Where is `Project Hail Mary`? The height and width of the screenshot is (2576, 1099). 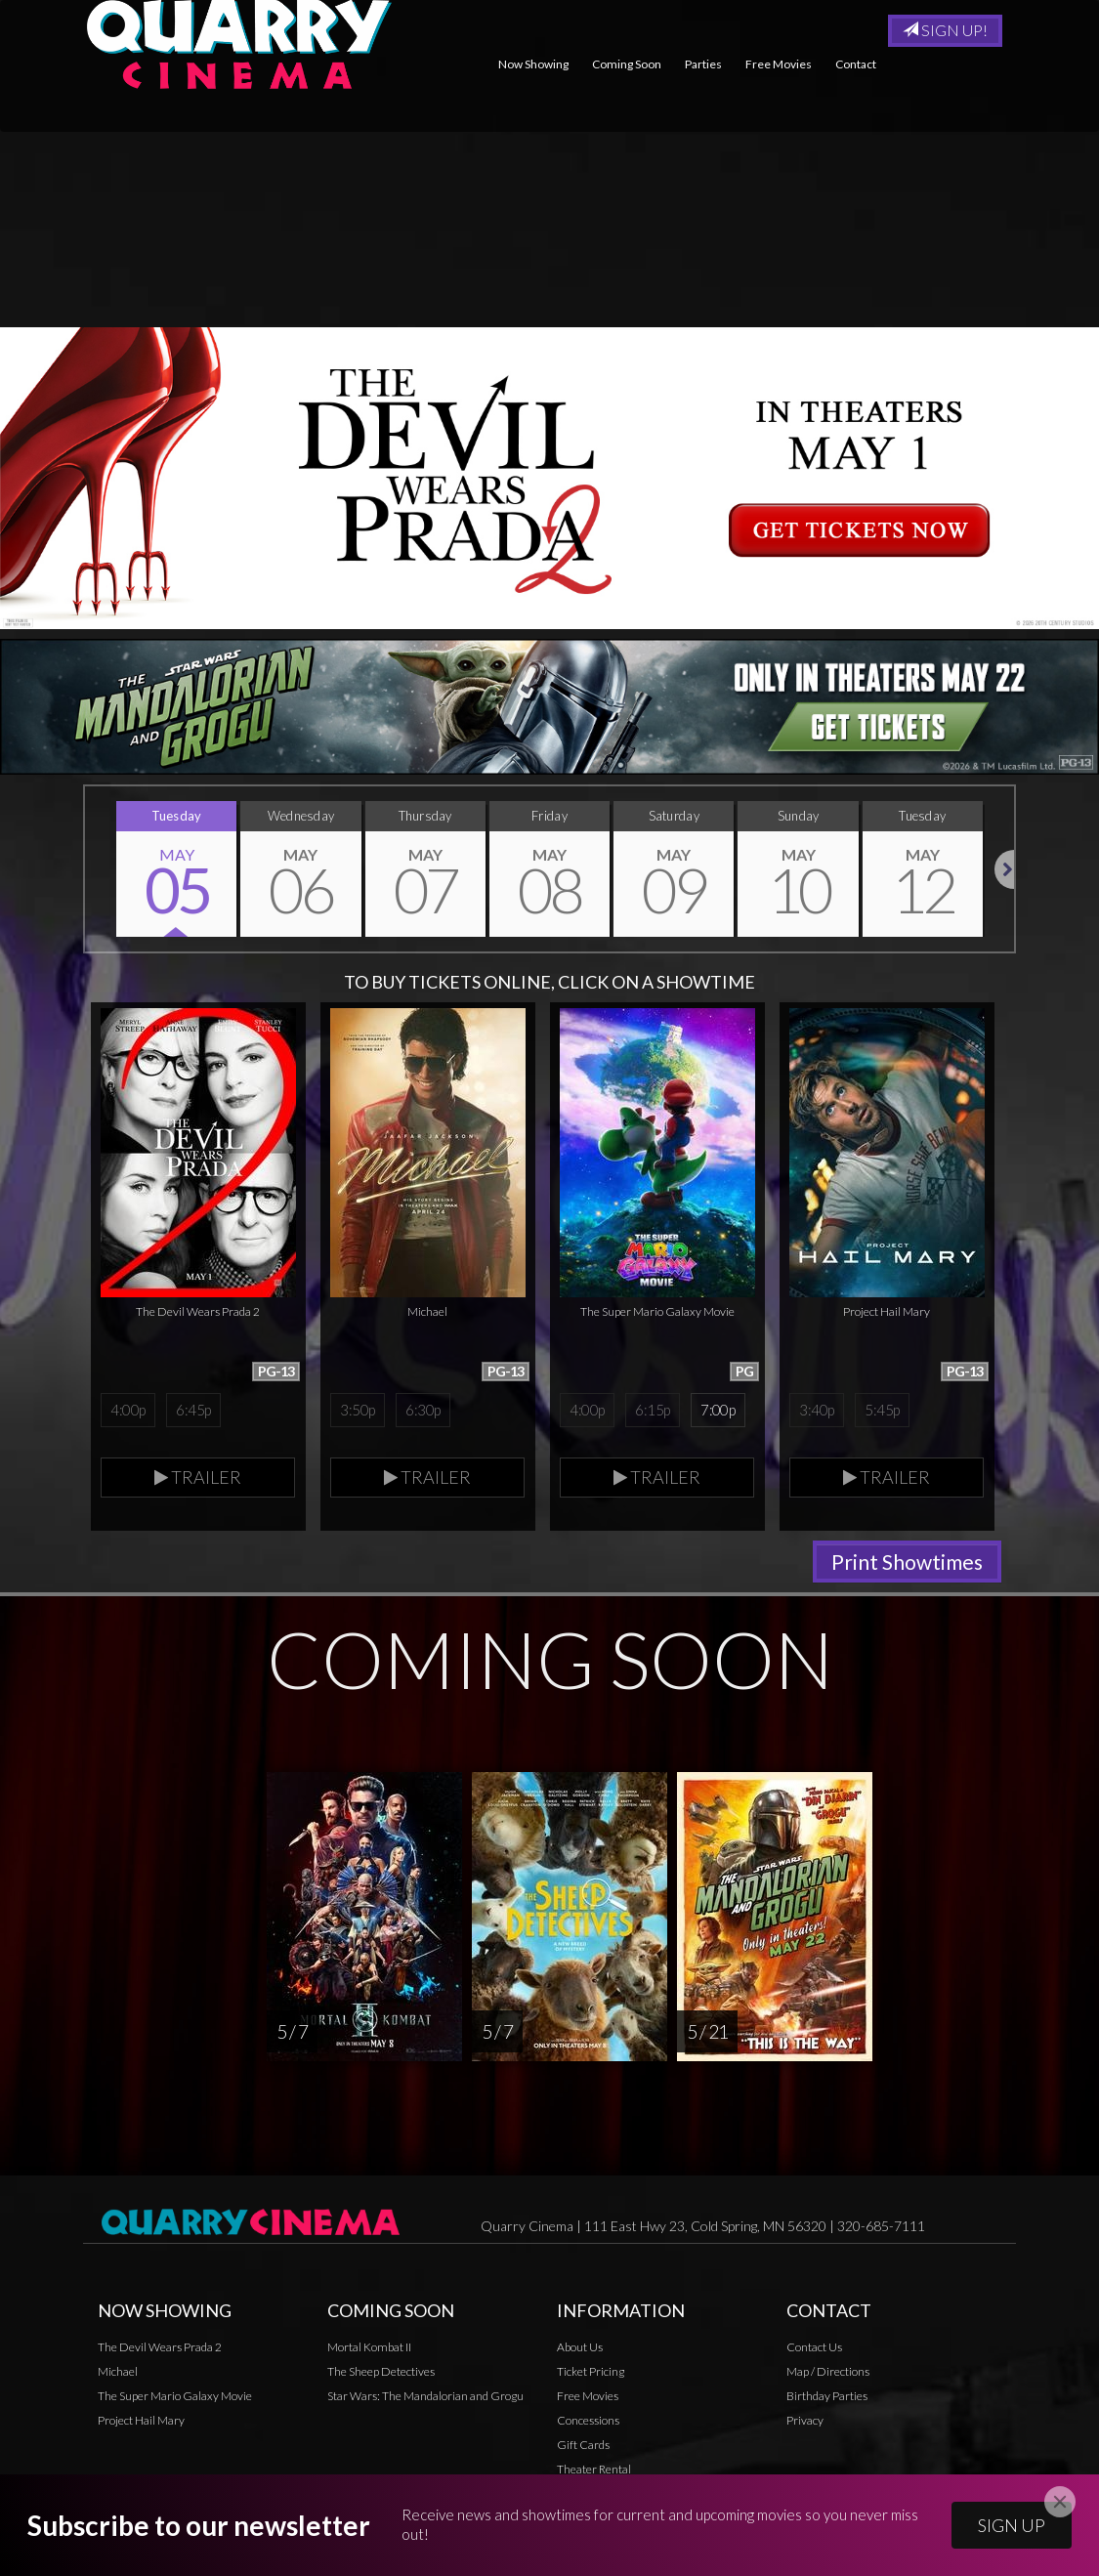 Project Hail Mary is located at coordinates (141, 2420).